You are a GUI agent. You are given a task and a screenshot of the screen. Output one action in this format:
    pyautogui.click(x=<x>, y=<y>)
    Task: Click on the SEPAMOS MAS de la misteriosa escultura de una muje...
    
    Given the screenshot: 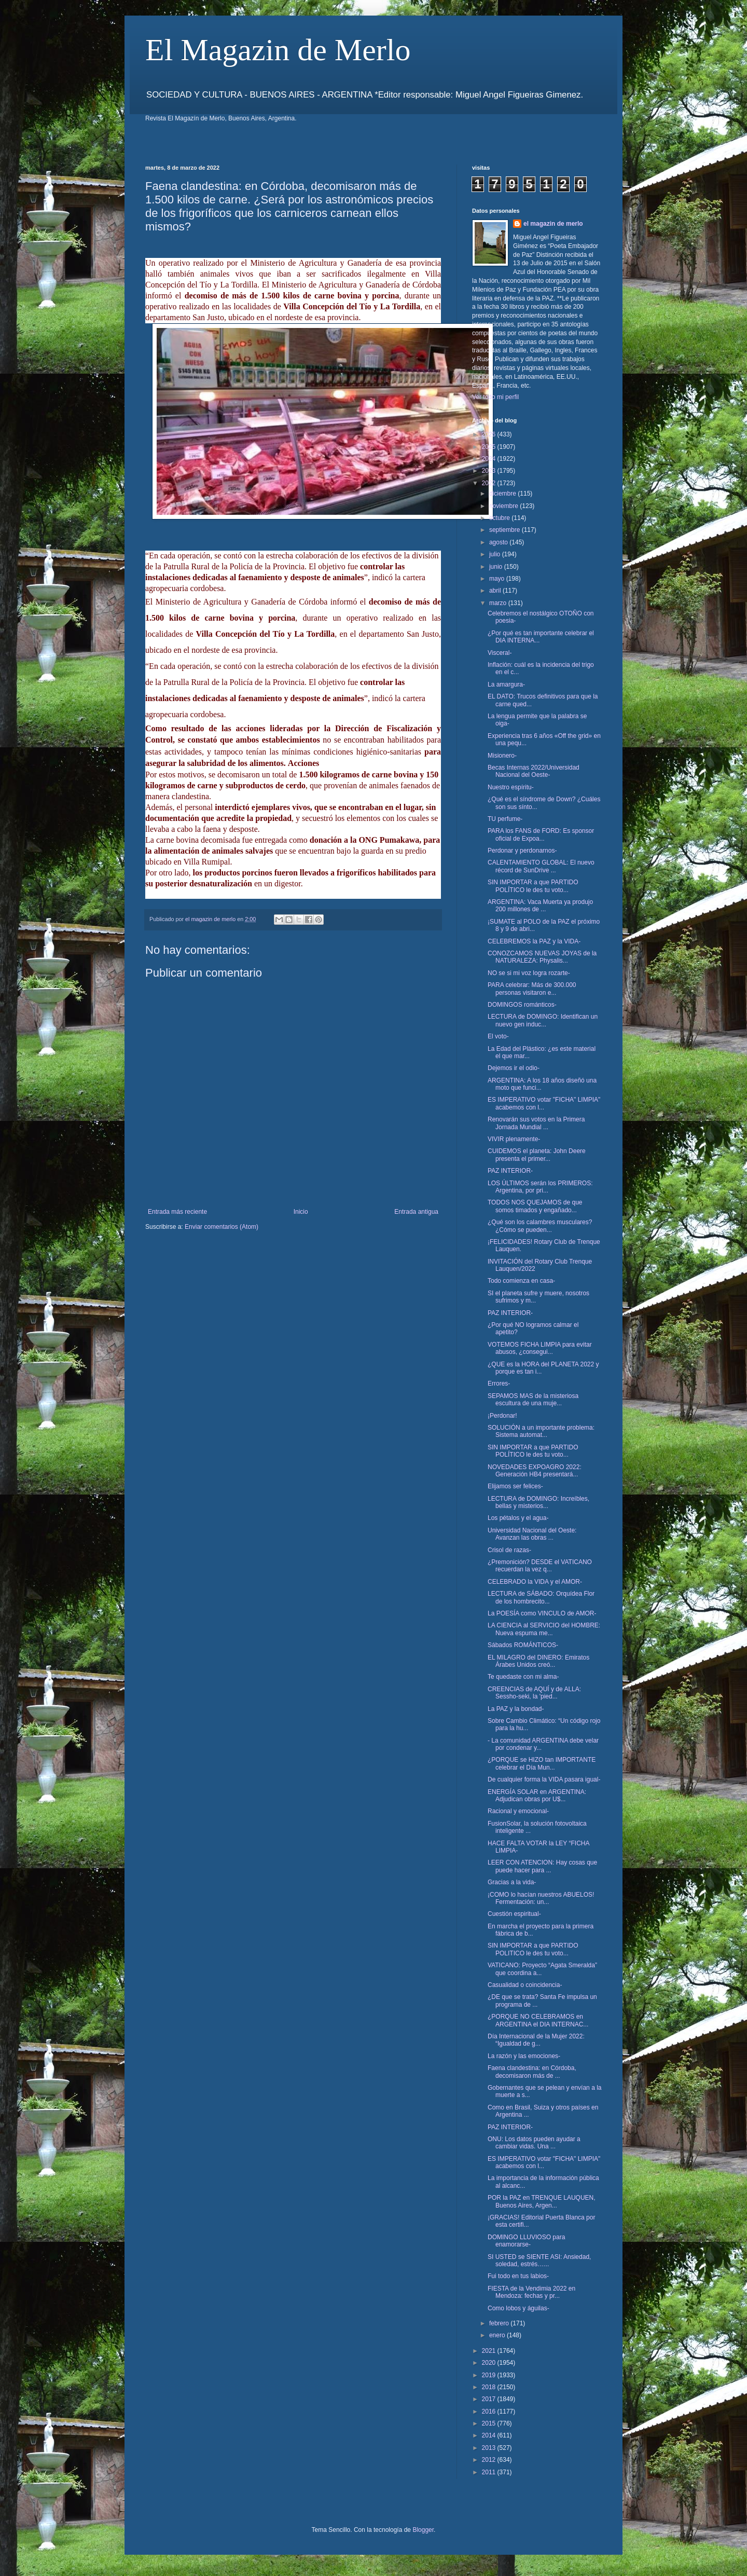 What is the action you would take?
    pyautogui.click(x=533, y=1399)
    